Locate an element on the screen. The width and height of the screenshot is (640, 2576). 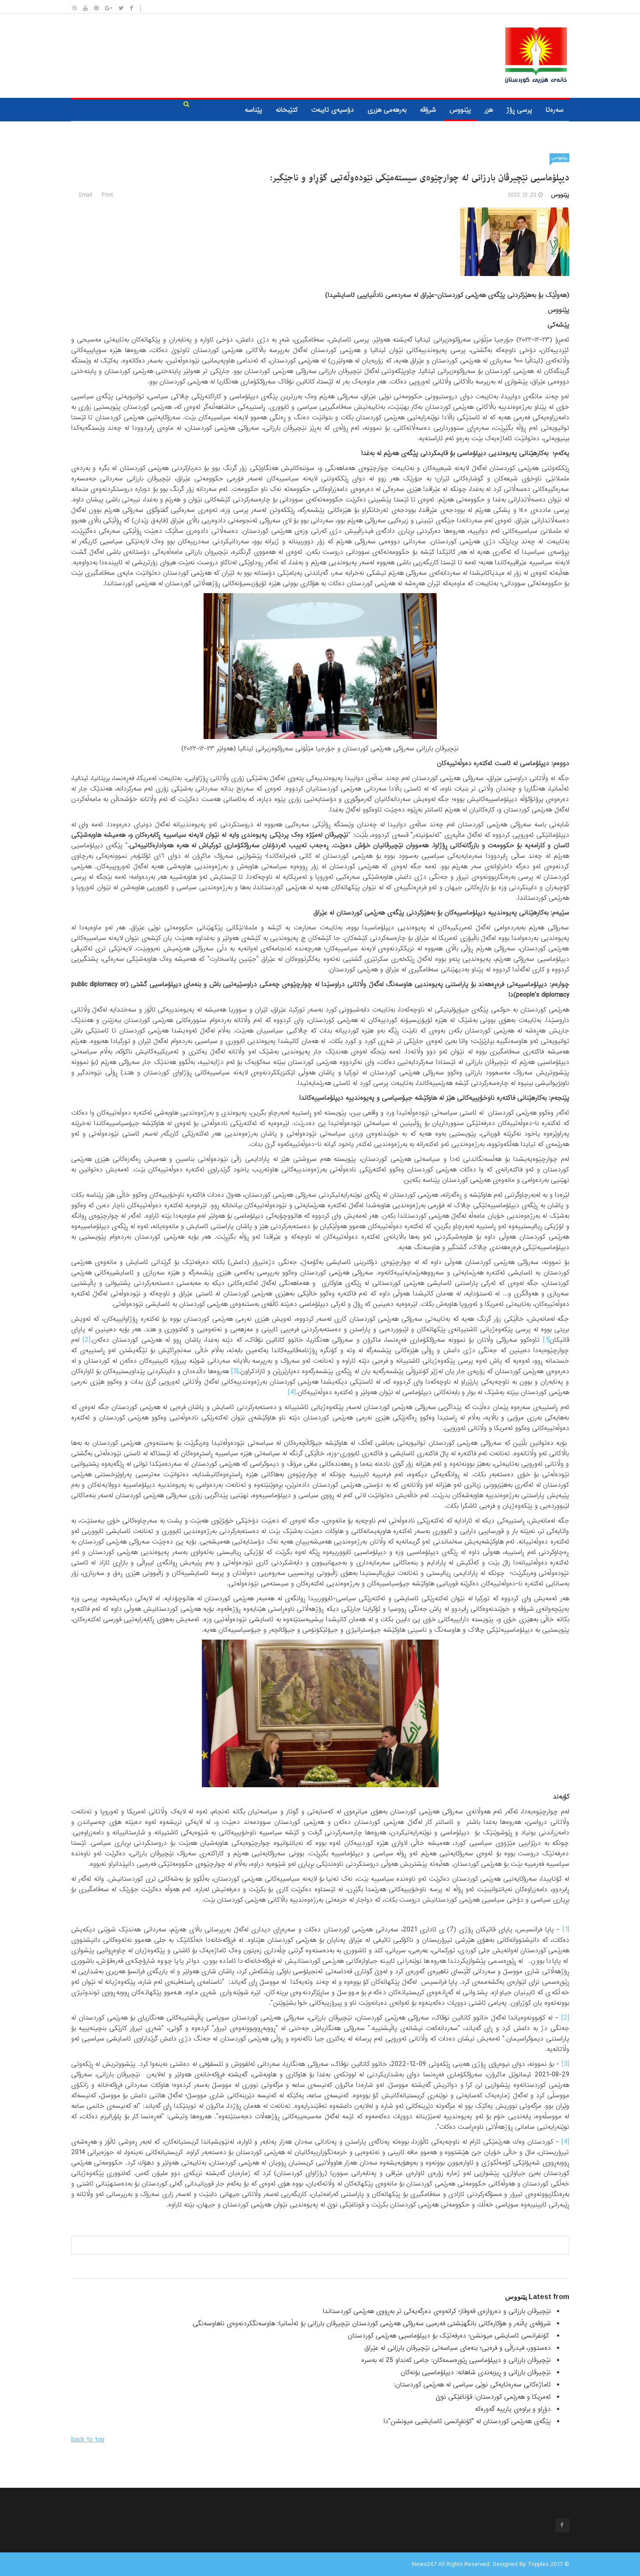
[1] is located at coordinates (546, 1340).